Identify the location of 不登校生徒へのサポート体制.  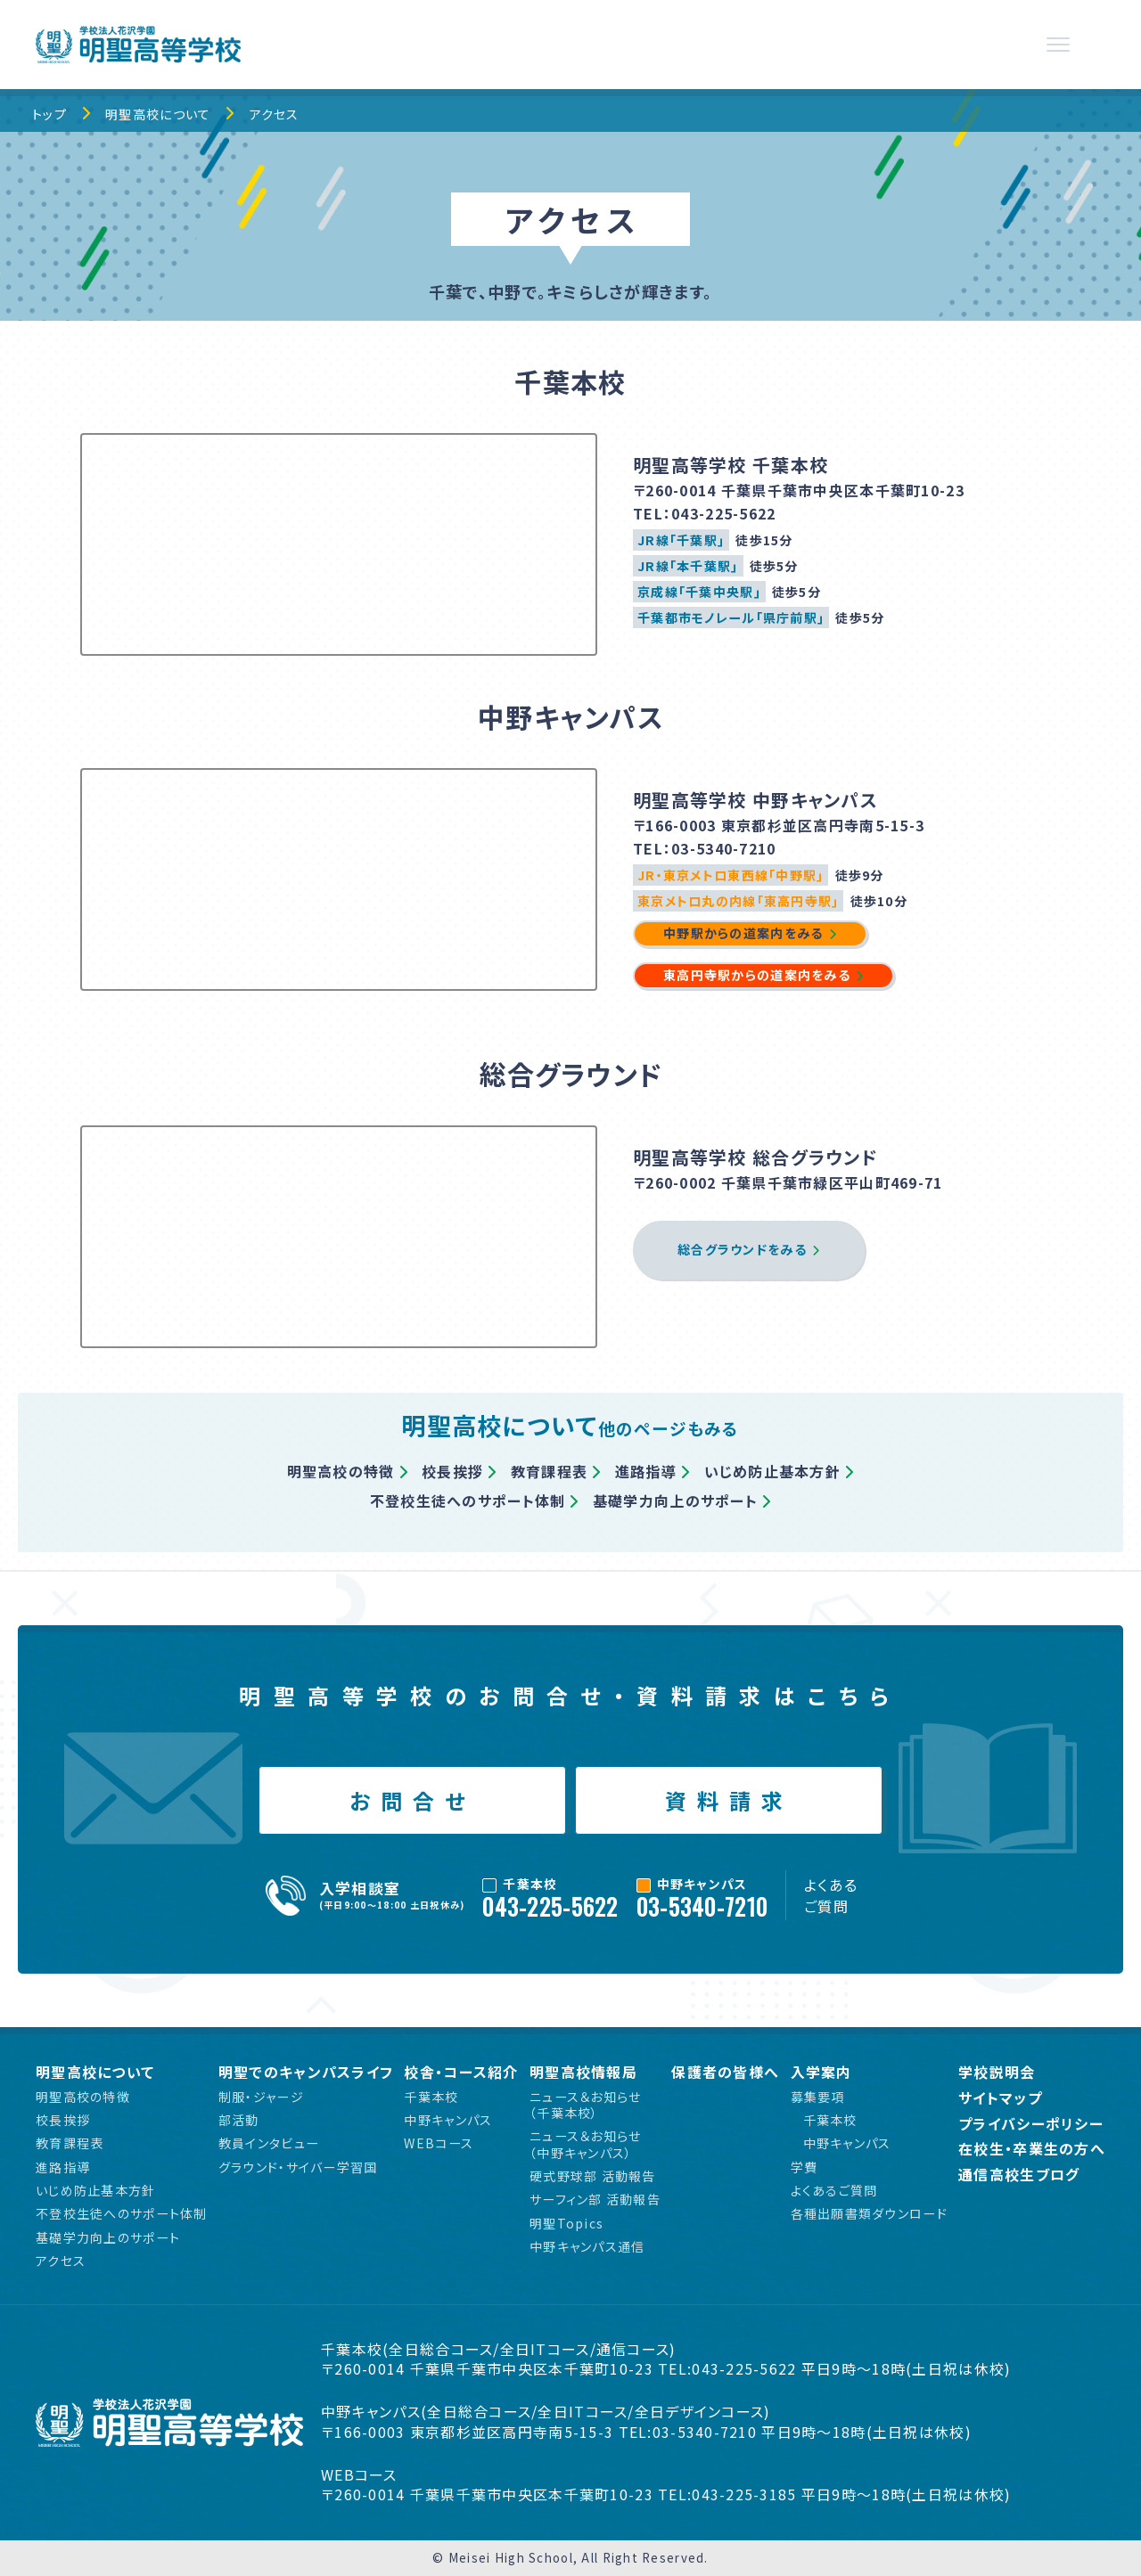
(468, 1500).